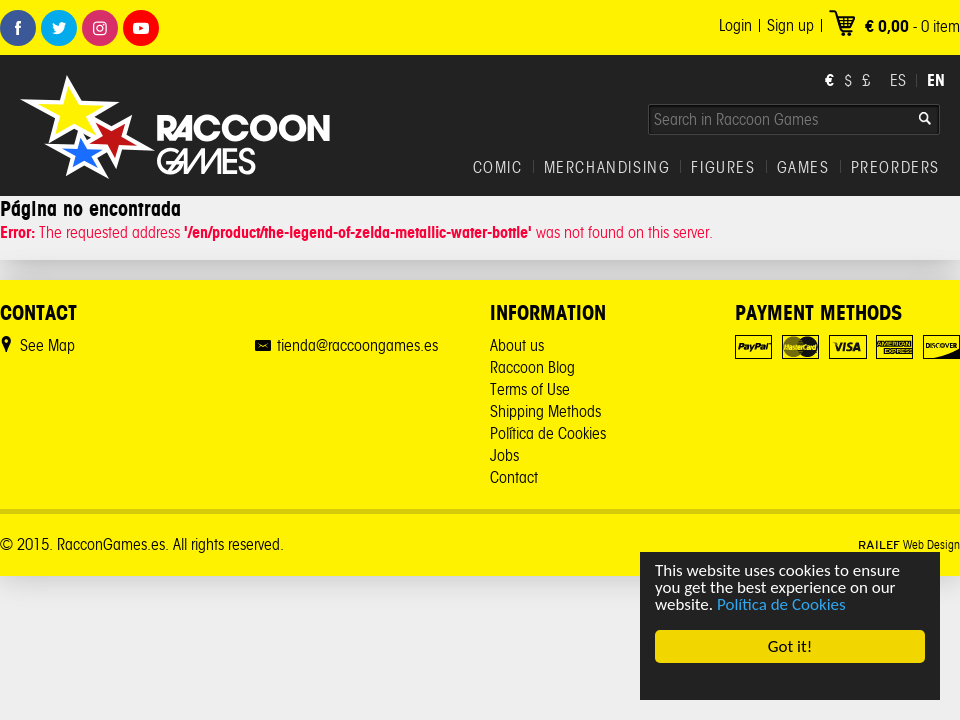  I want to click on Web Design, so click(909, 544).